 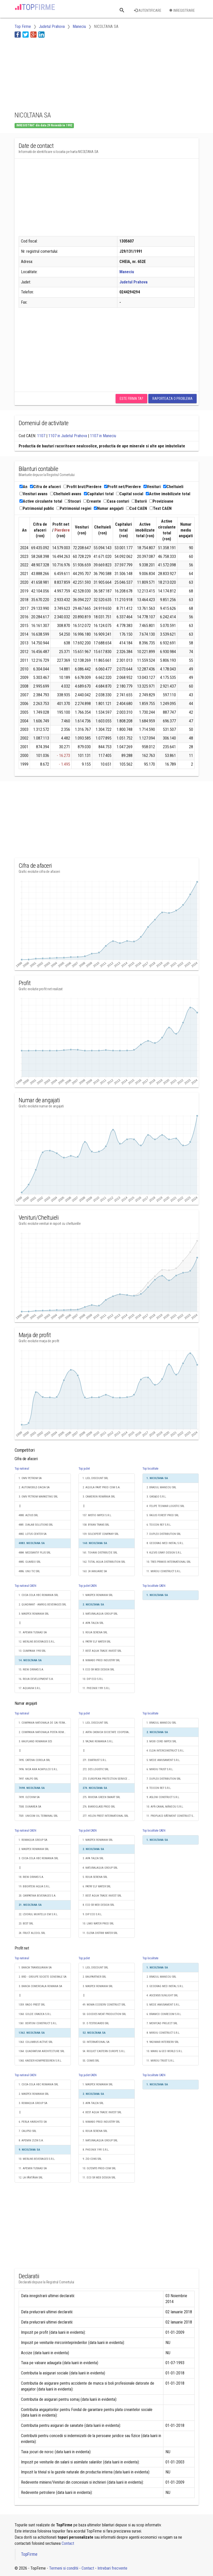 I want to click on 1363. COLUMBUS ACTIVE SRL, so click(x=36, y=2042).